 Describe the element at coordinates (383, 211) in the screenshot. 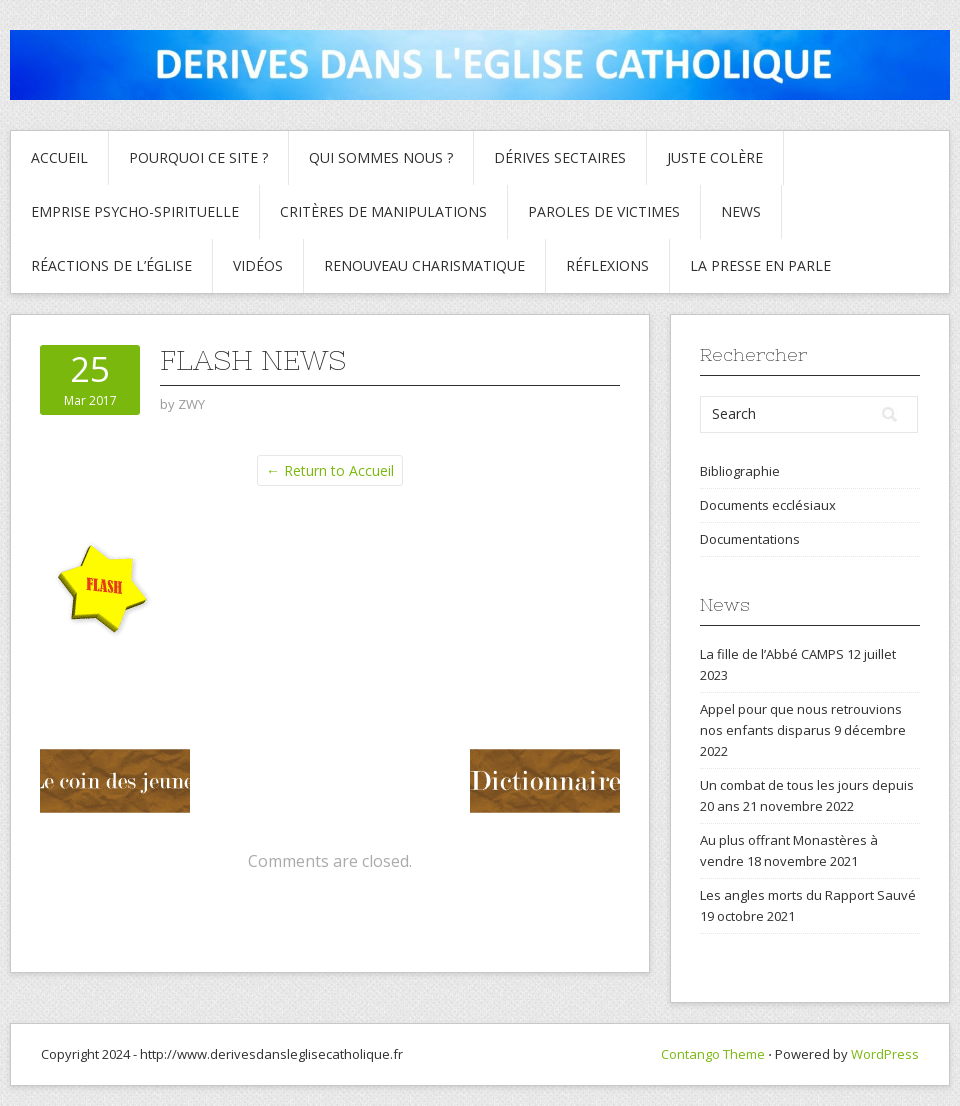

I see `critères de manipulations` at that location.